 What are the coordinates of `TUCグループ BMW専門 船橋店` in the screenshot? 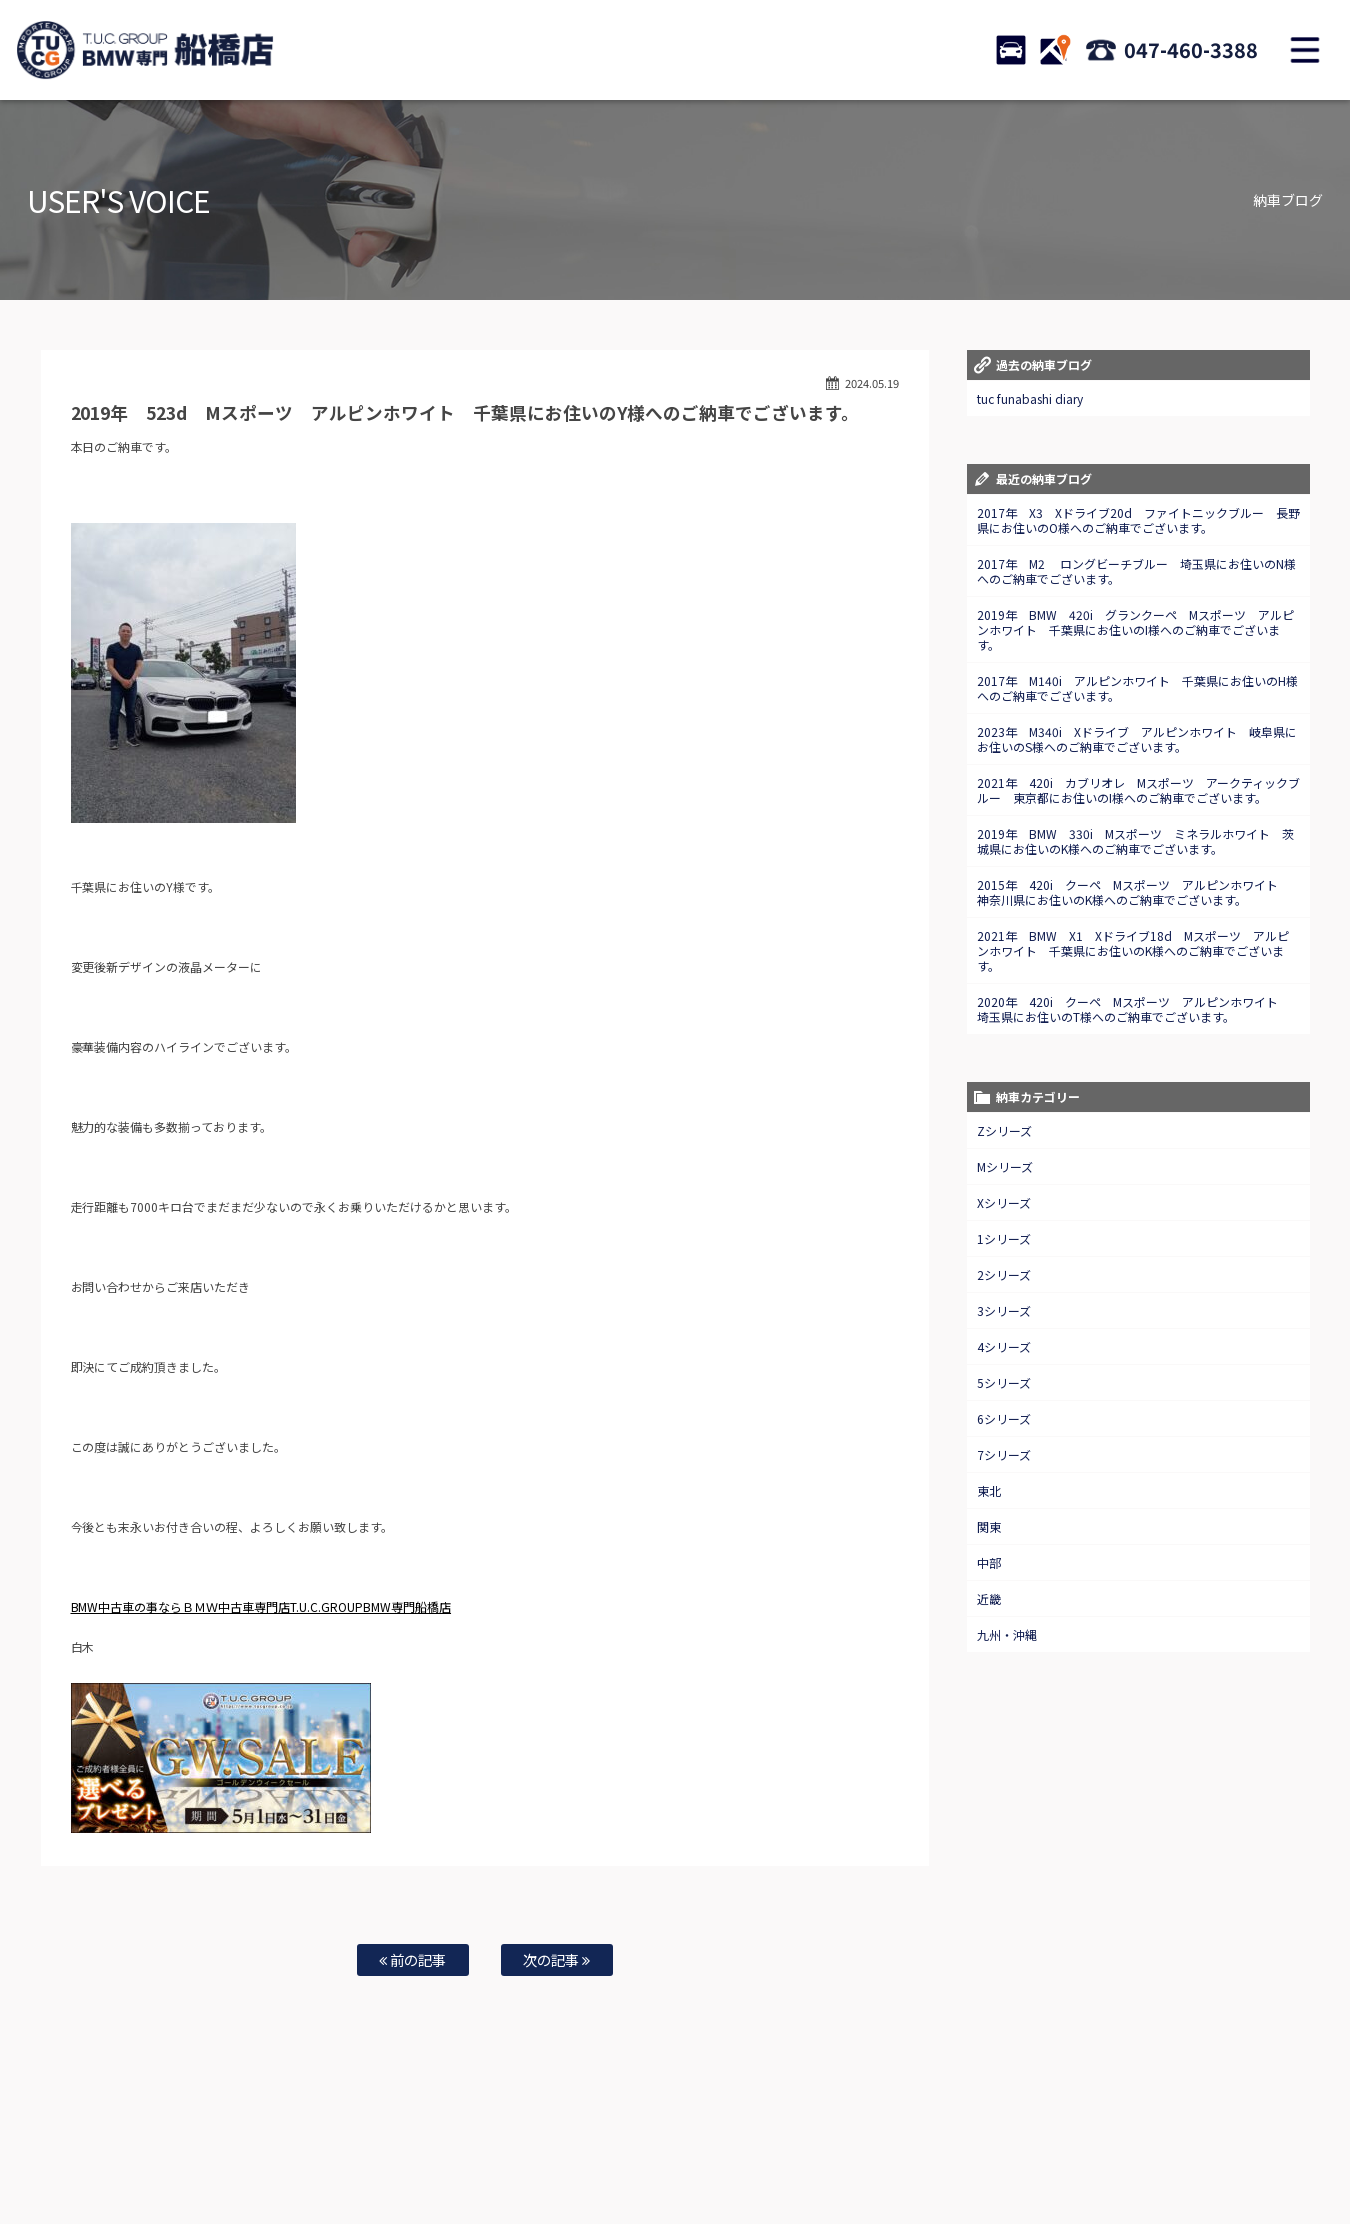 It's located at (145, 50).